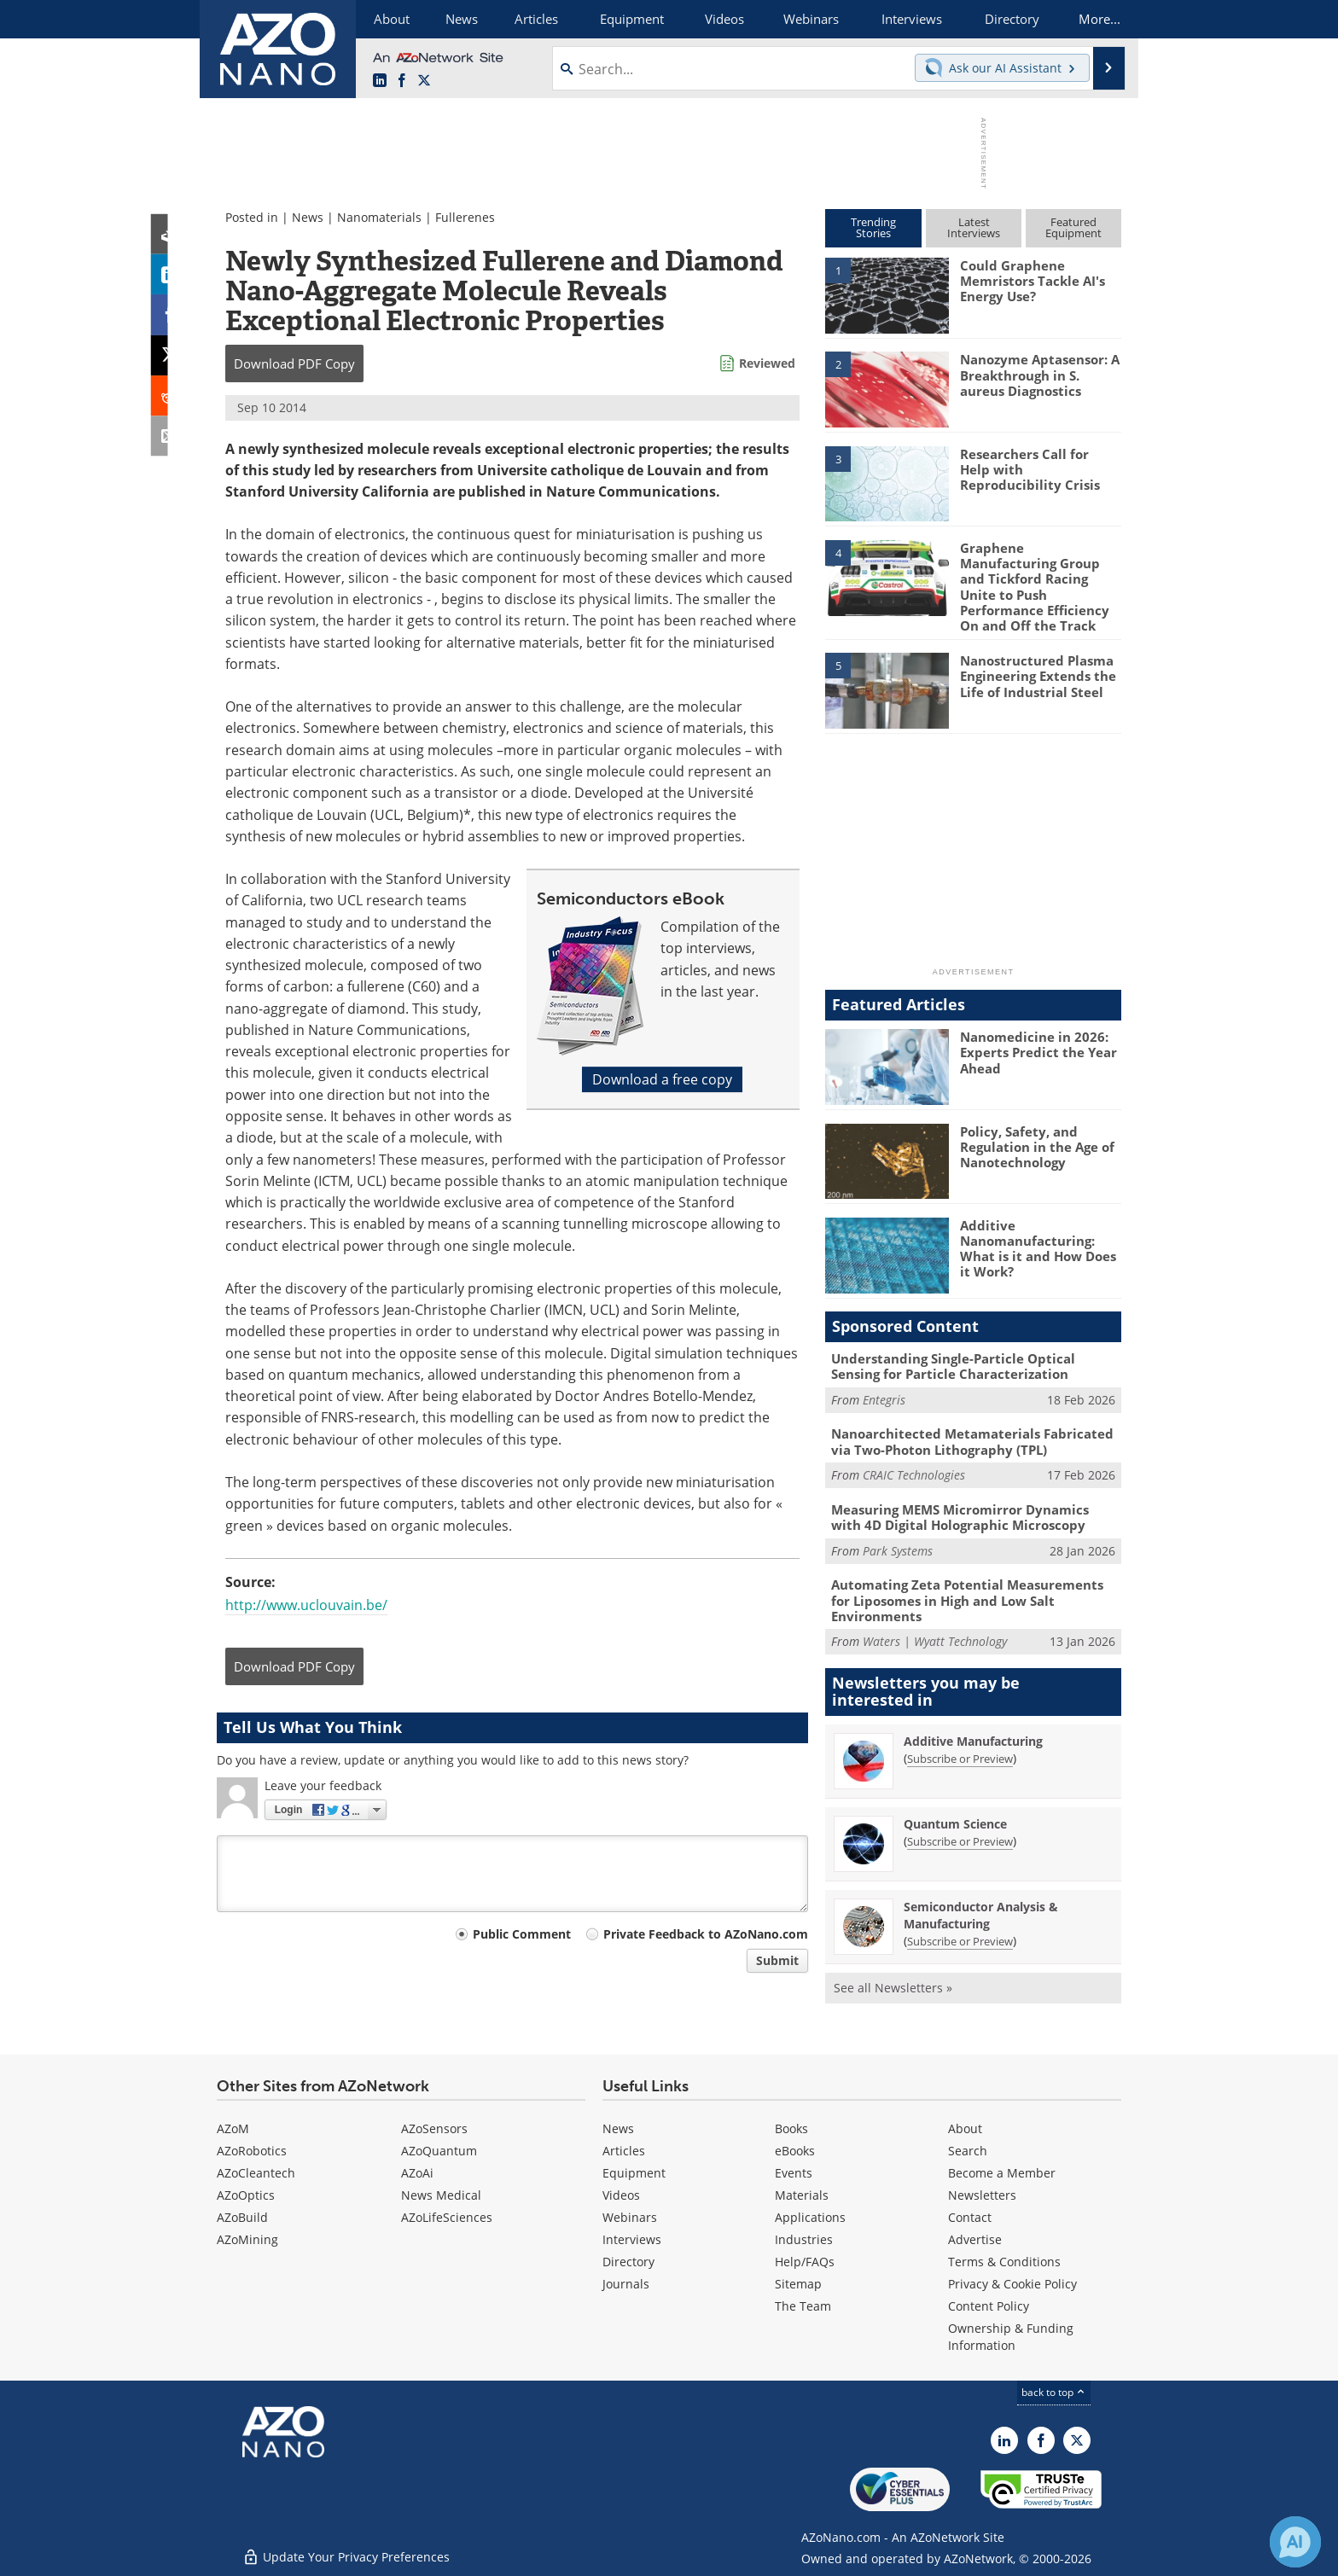 This screenshot has width=1338, height=2576. Describe the element at coordinates (973, 1738) in the screenshot. I see `Additive Manufacturing` at that location.